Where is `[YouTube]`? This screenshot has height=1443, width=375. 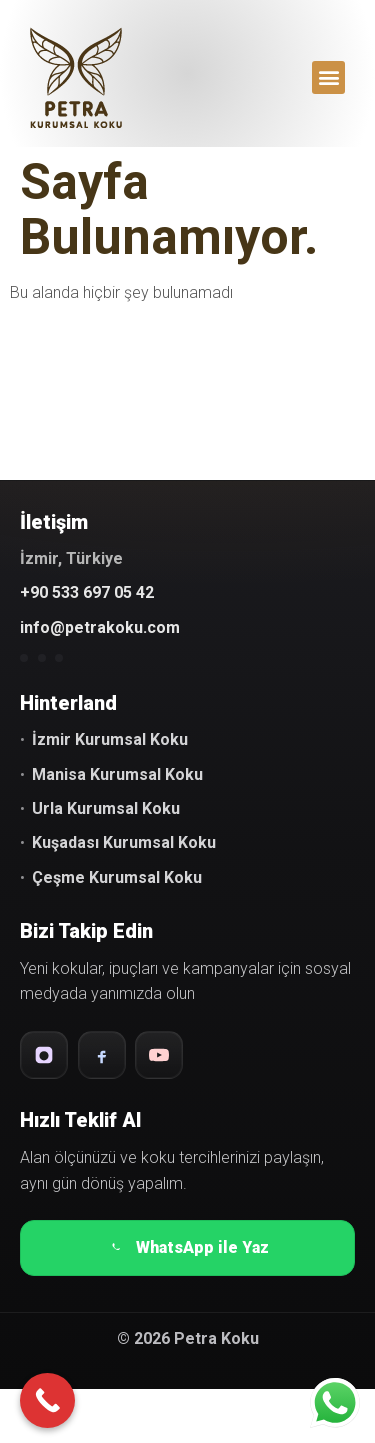
[YouTube] is located at coordinates (159, 1055).